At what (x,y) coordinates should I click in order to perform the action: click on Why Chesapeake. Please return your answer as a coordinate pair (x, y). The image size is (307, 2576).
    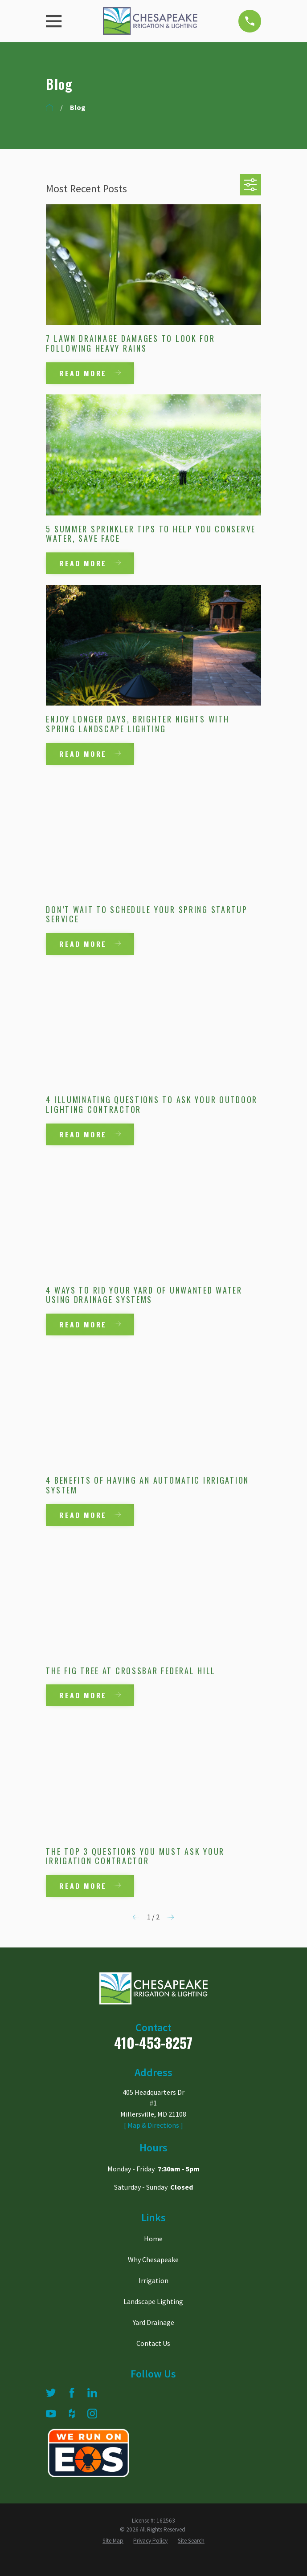
    Looking at the image, I should click on (153, 2260).